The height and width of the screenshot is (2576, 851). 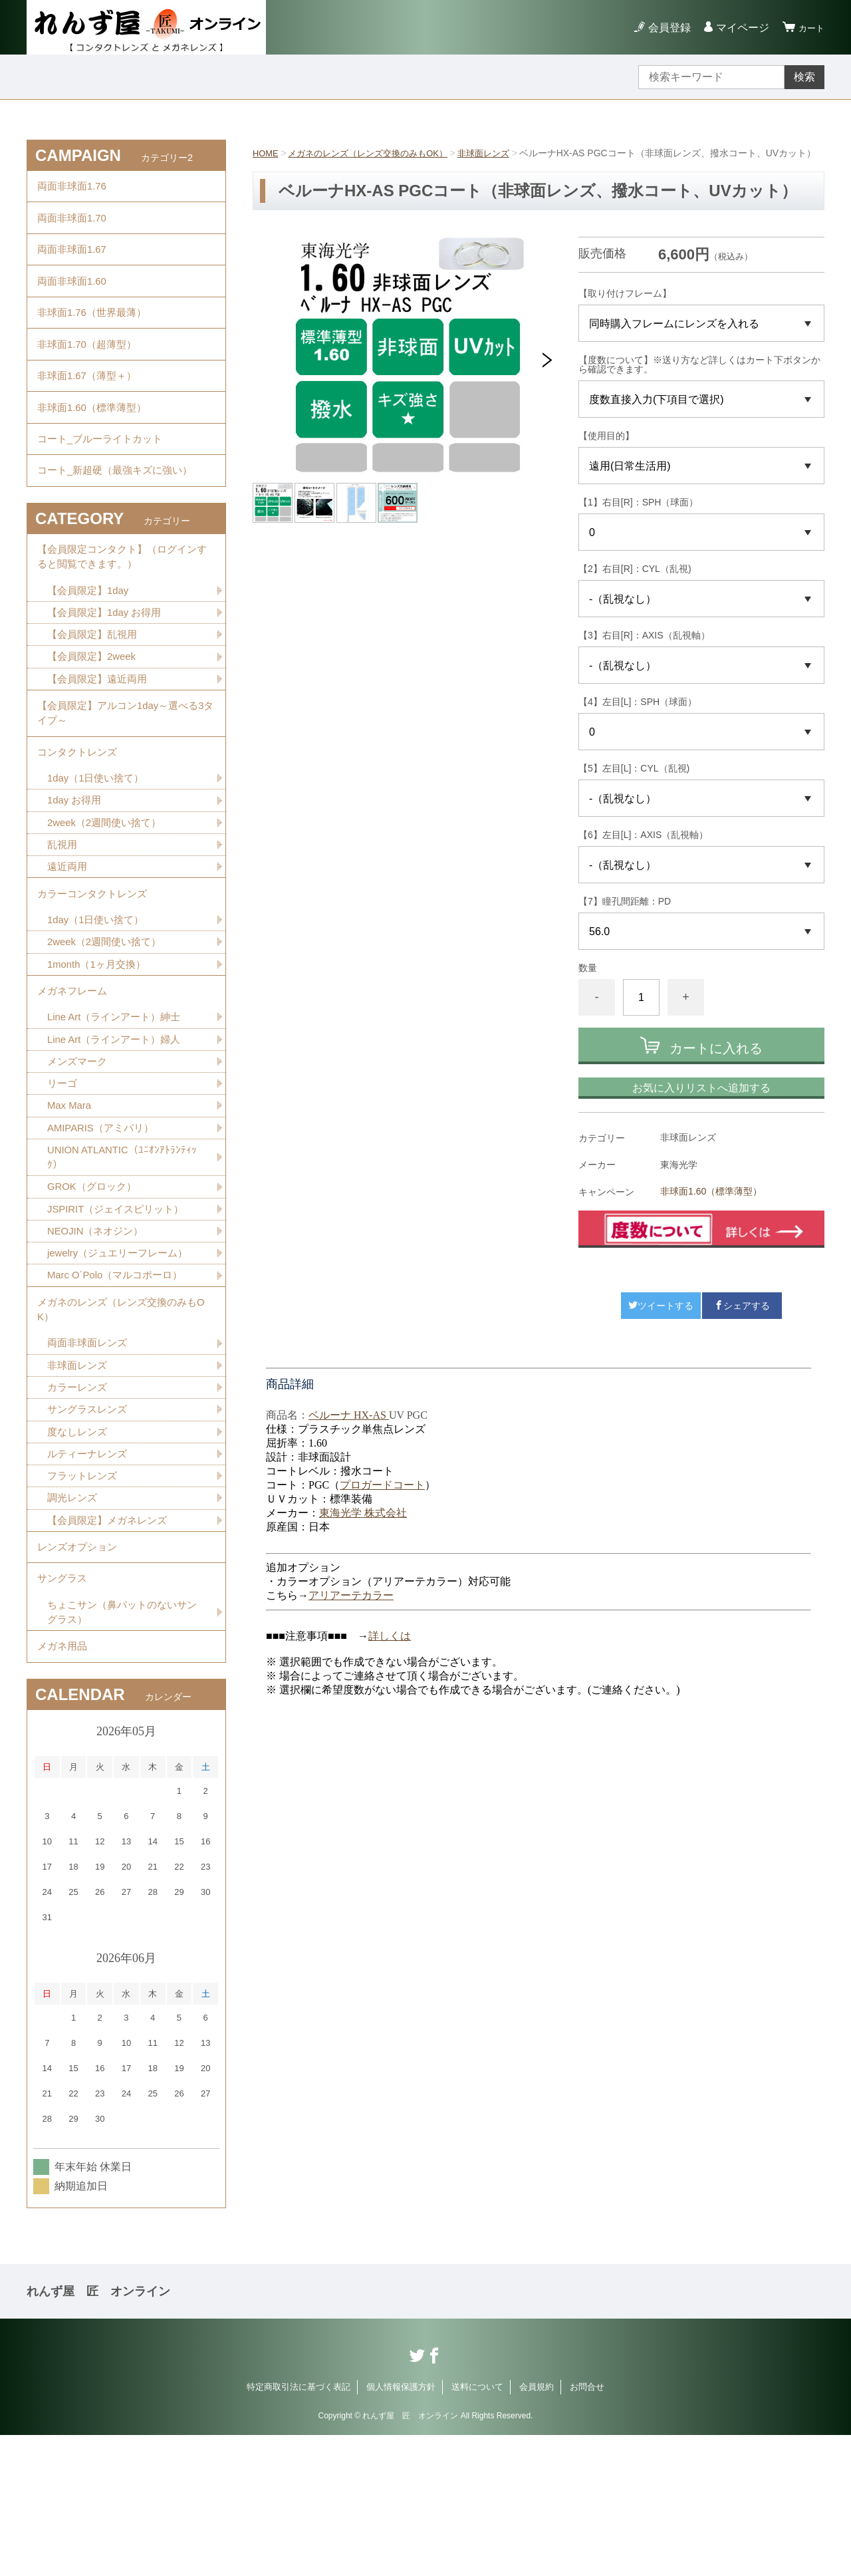 What do you see at coordinates (125, 1257) in the screenshot?
I see `UNION ATLANTIC（ﾕﾆｵﾝｱﾄﾗﾝﾃｨｯｸ）` at bounding box center [125, 1257].